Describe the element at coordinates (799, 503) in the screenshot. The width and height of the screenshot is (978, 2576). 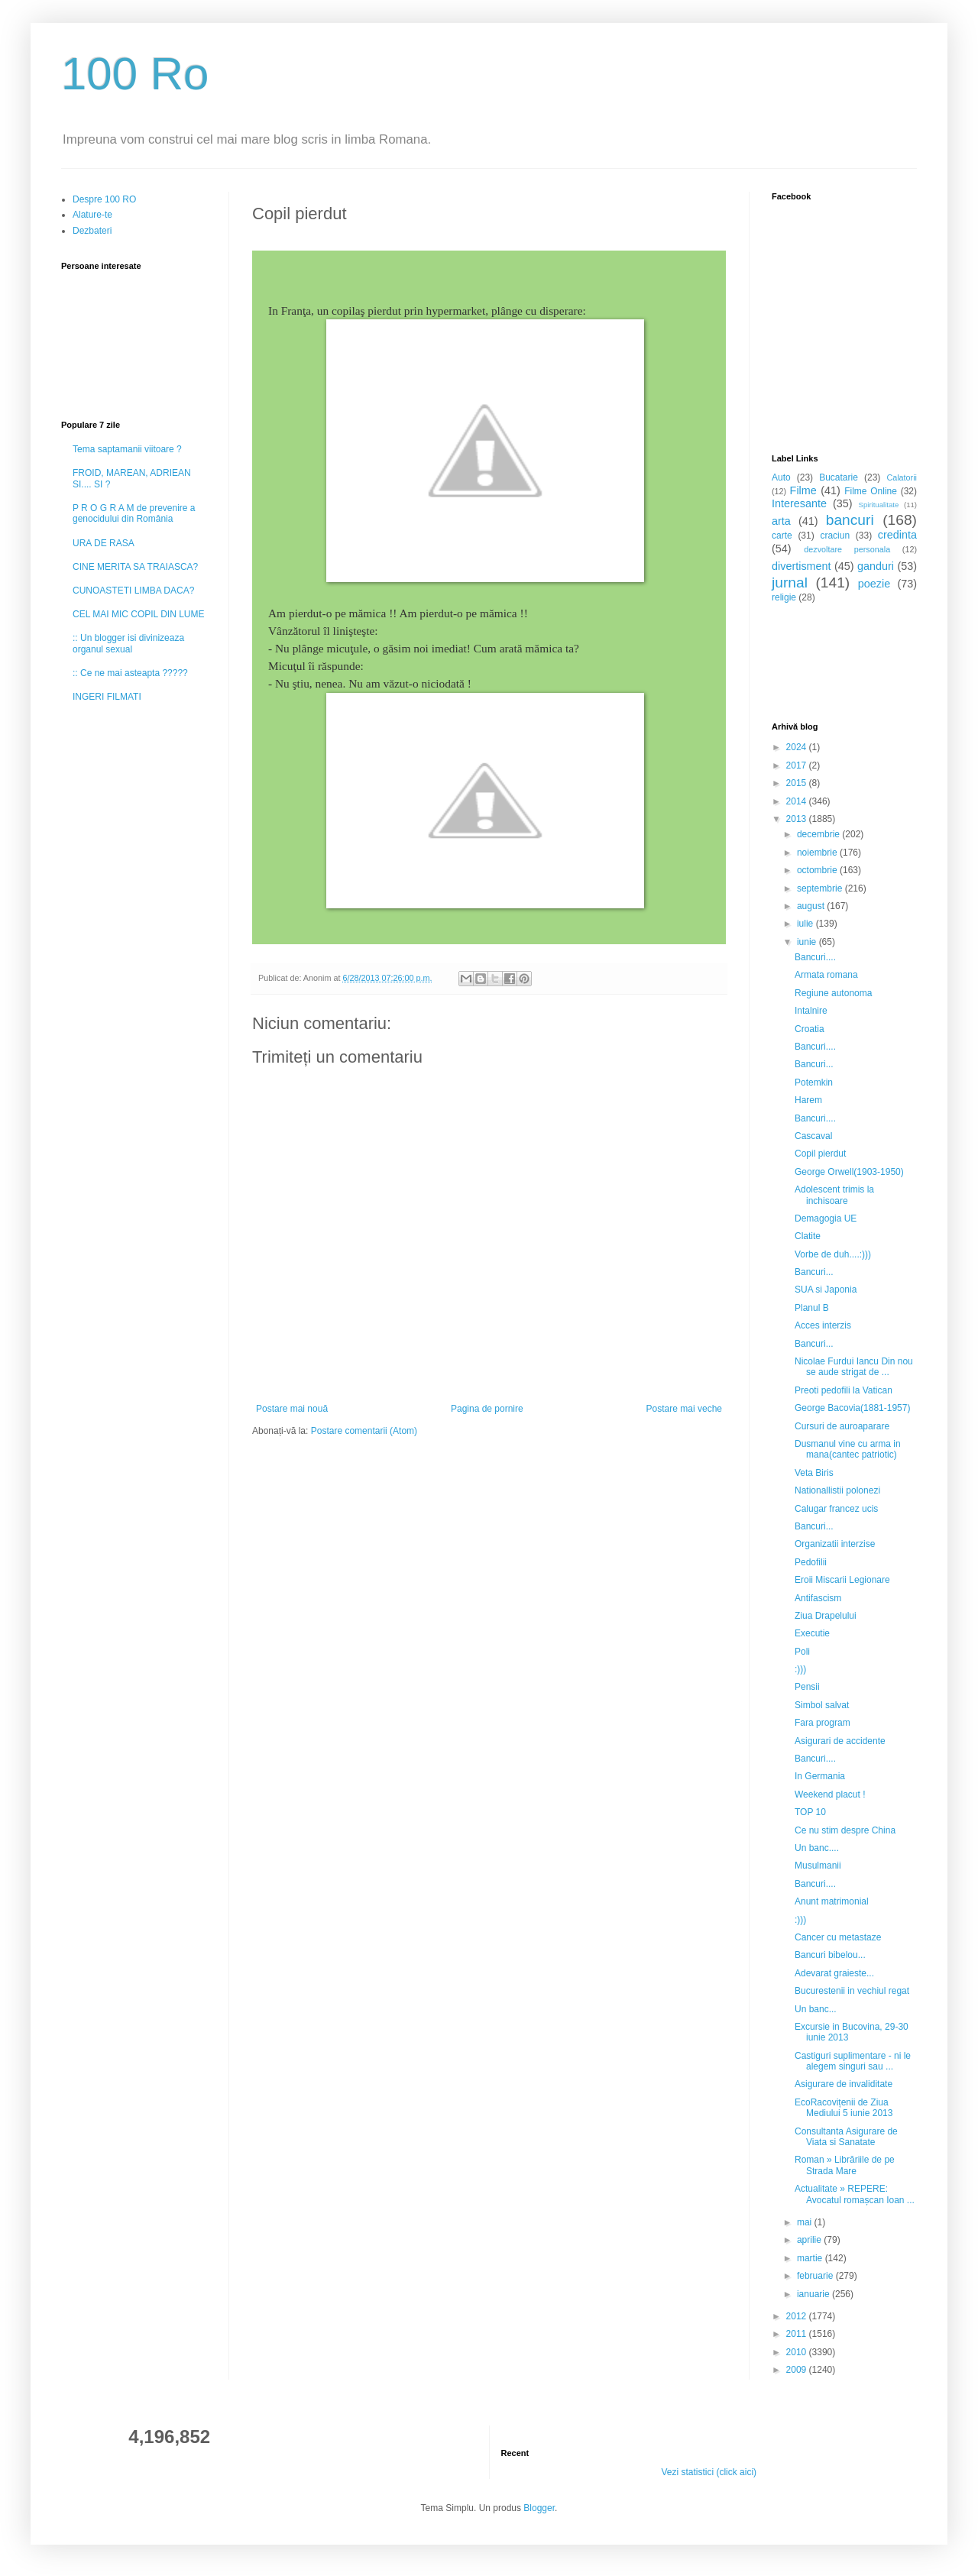
I see `Interesante` at that location.